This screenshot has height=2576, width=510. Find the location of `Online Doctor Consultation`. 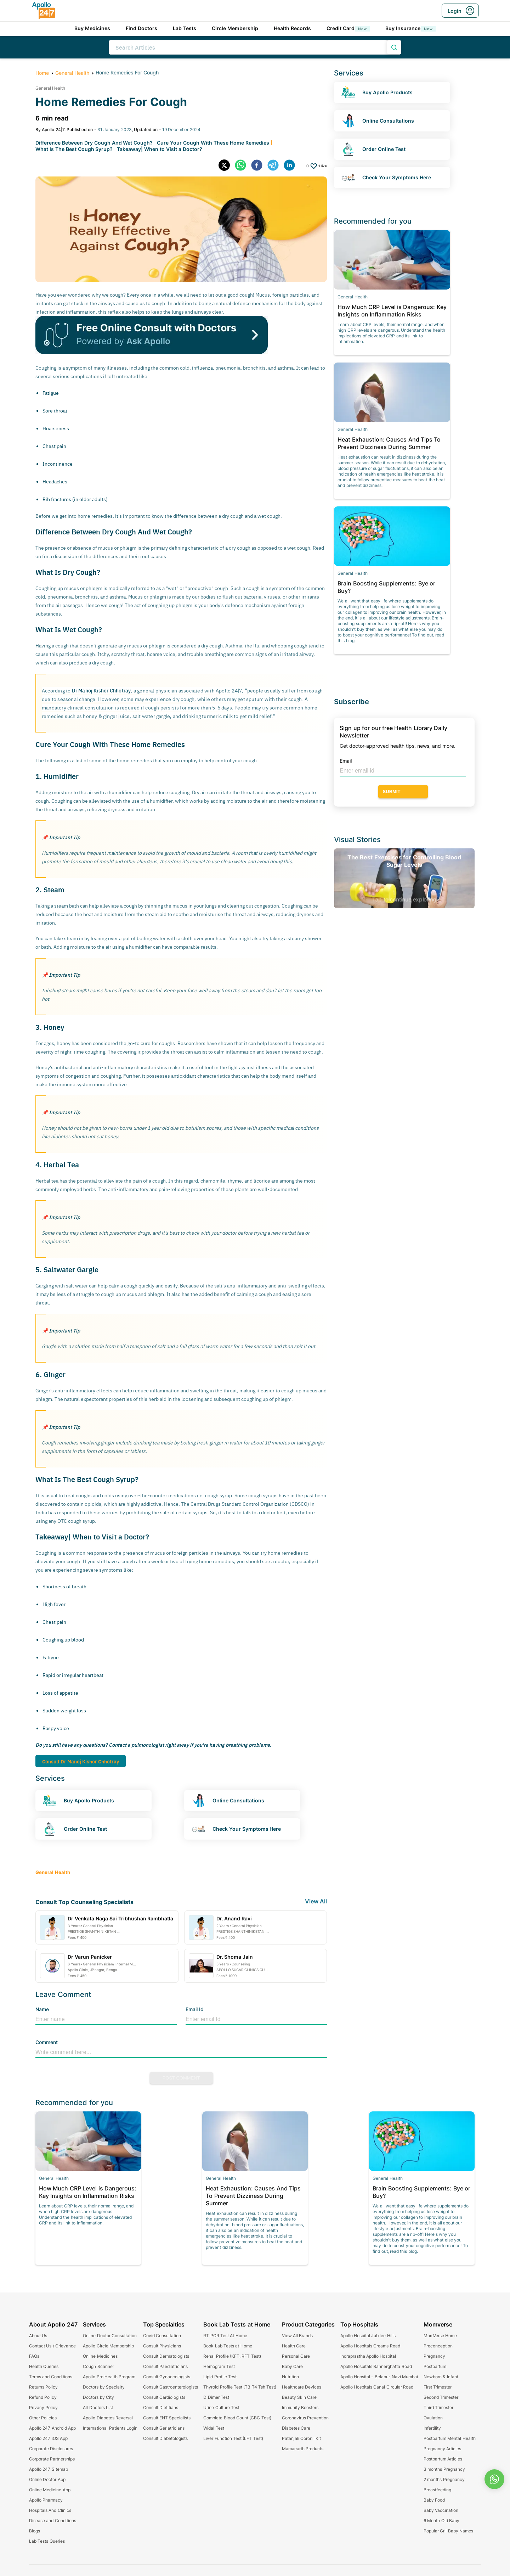

Online Doctor Consultation is located at coordinates (110, 2335).